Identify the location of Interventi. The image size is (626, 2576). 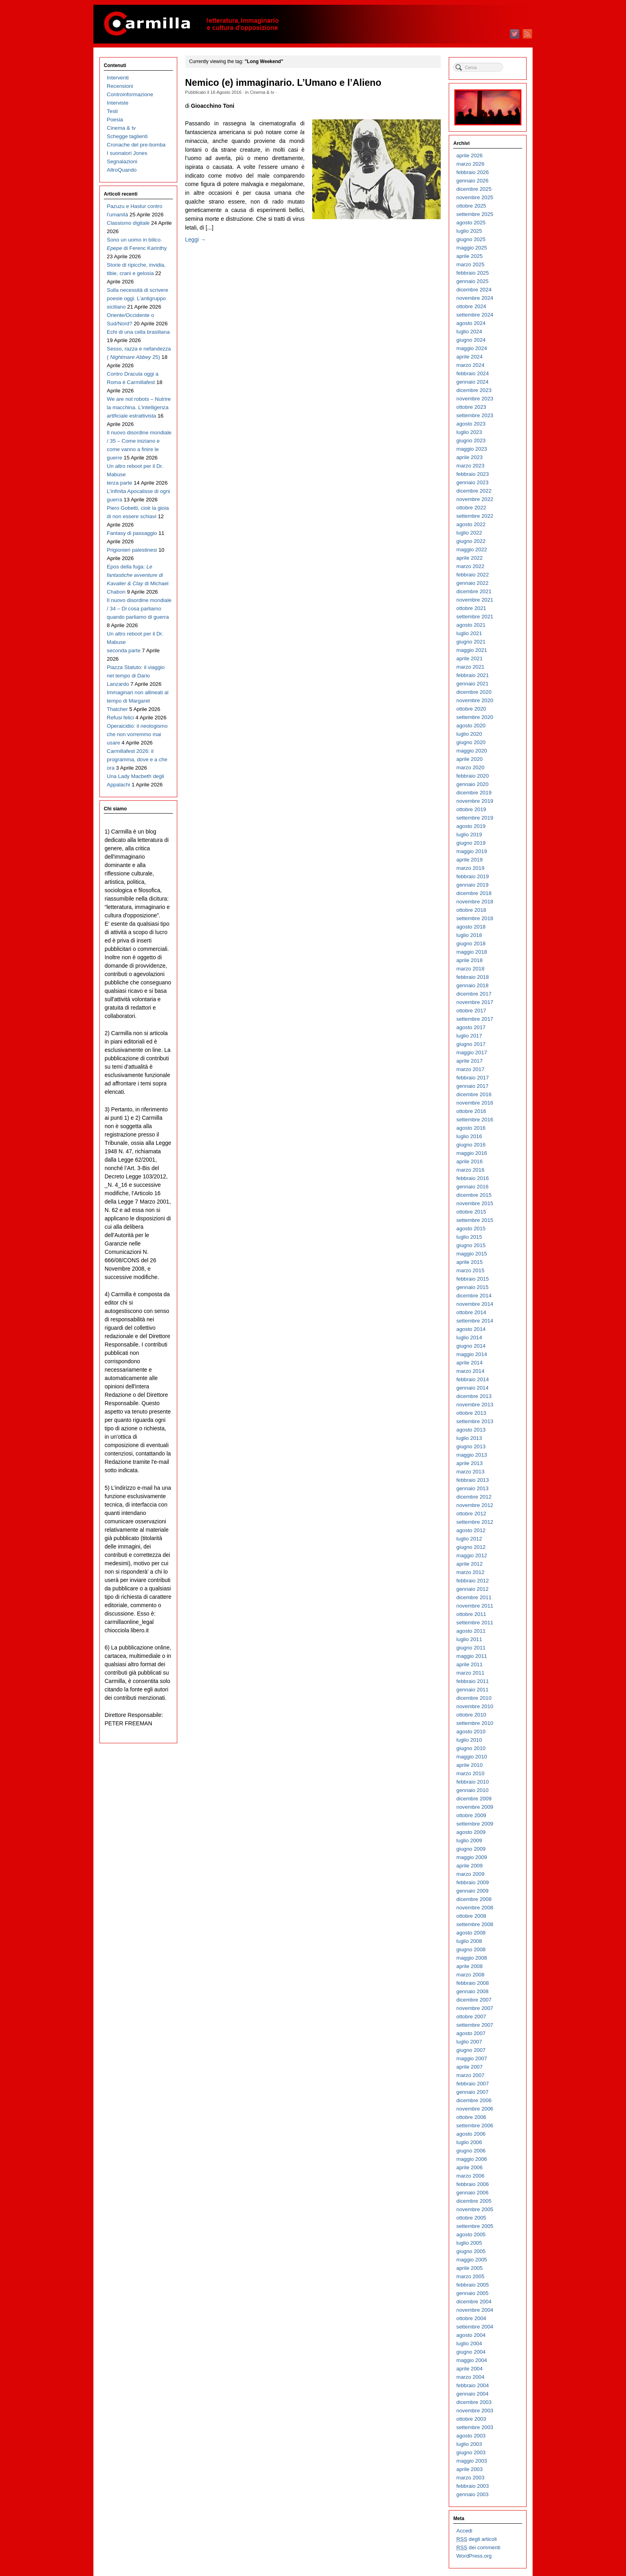
(118, 78).